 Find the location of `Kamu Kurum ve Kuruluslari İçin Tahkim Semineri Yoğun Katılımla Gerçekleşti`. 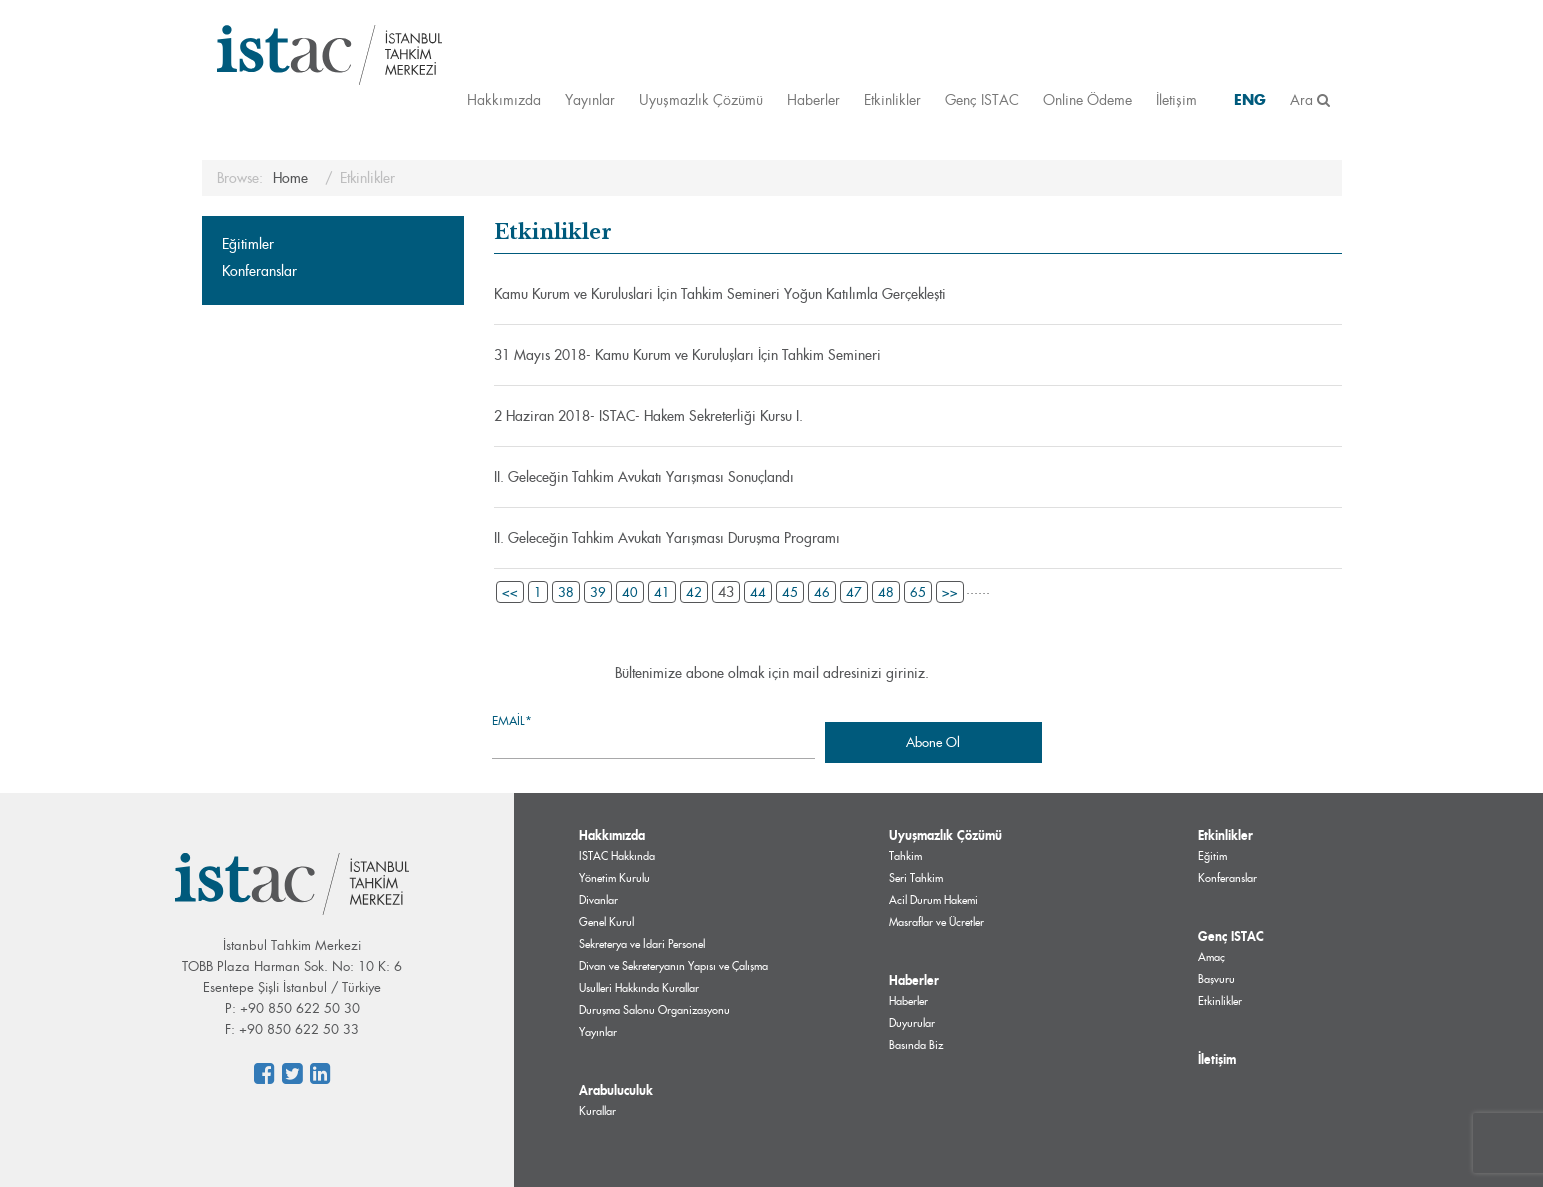

Kamu Kurum ve Kuruluslari İçin Tahkim Semineri Yoğun Katılımla Gerçekleşti is located at coordinates (720, 294).